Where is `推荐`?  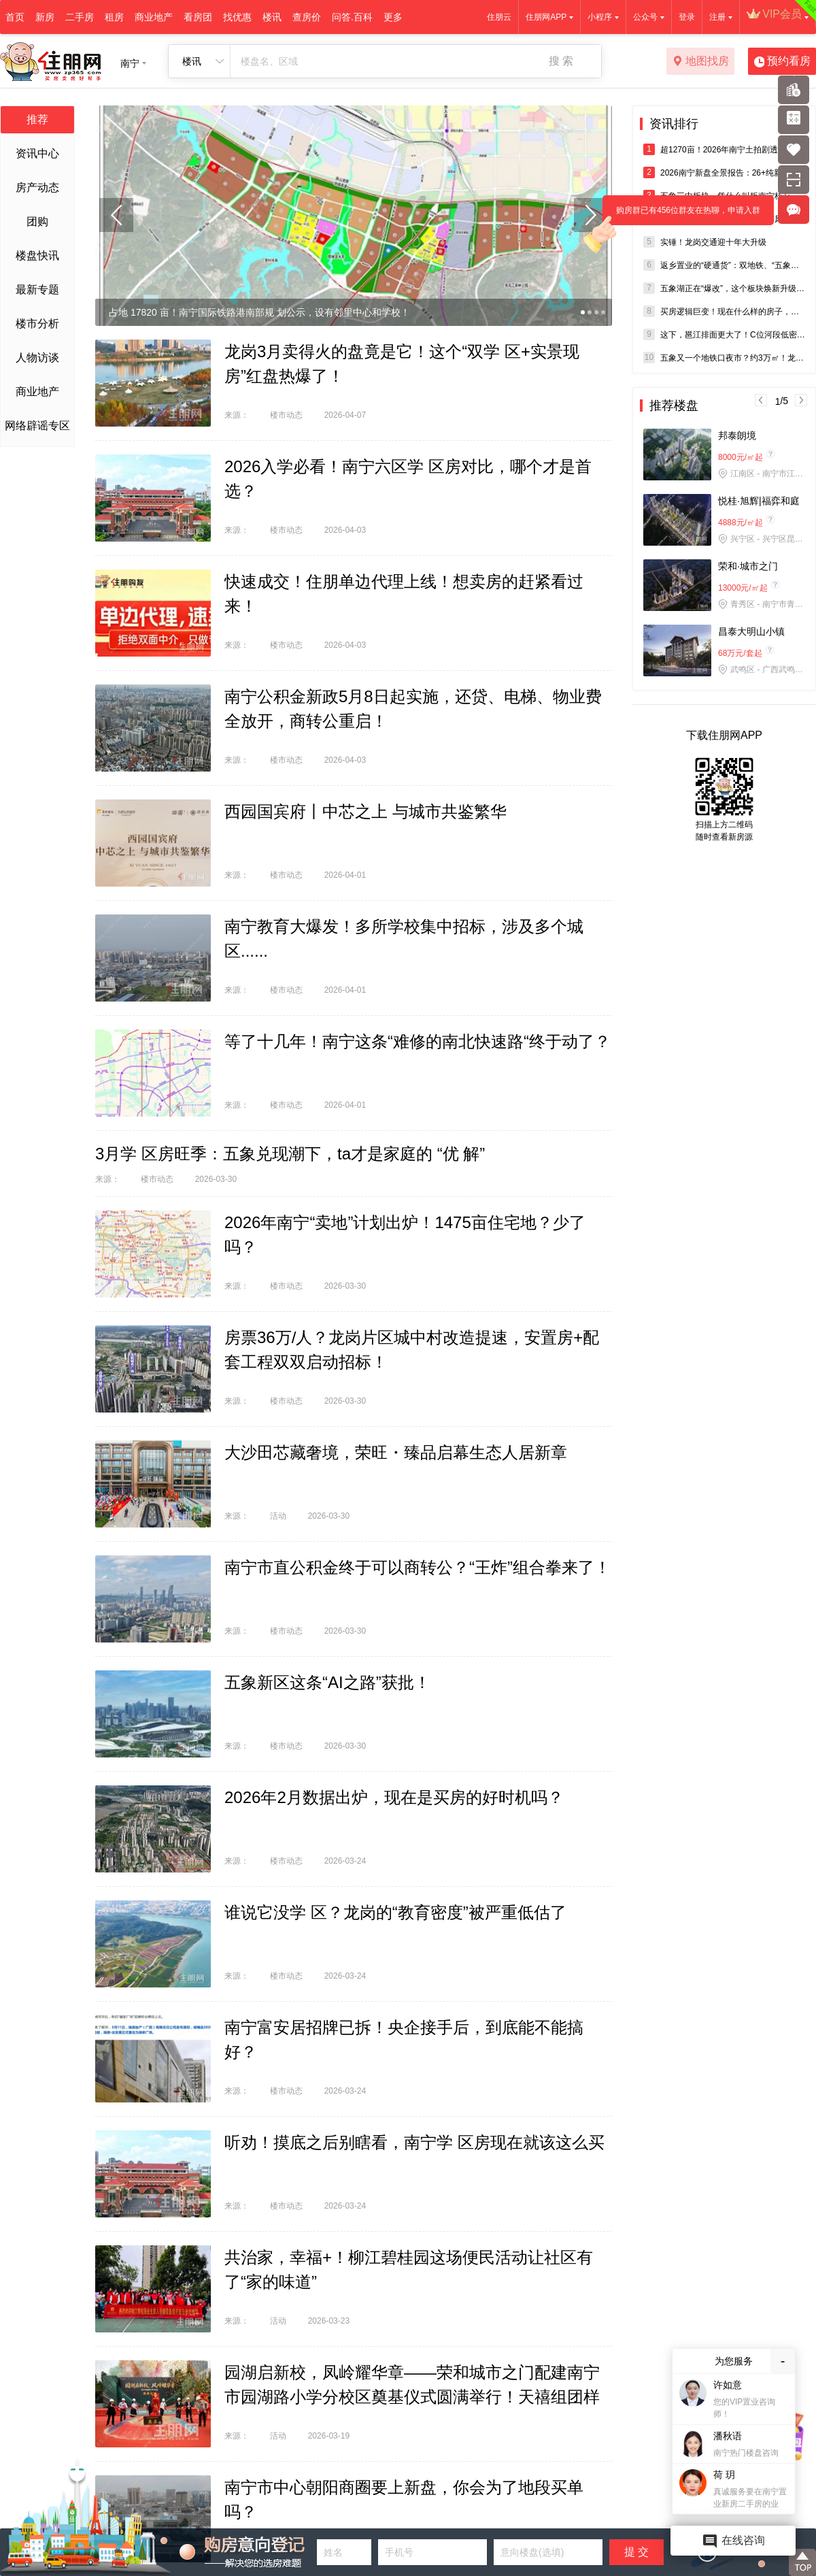 推荐 is located at coordinates (37, 119).